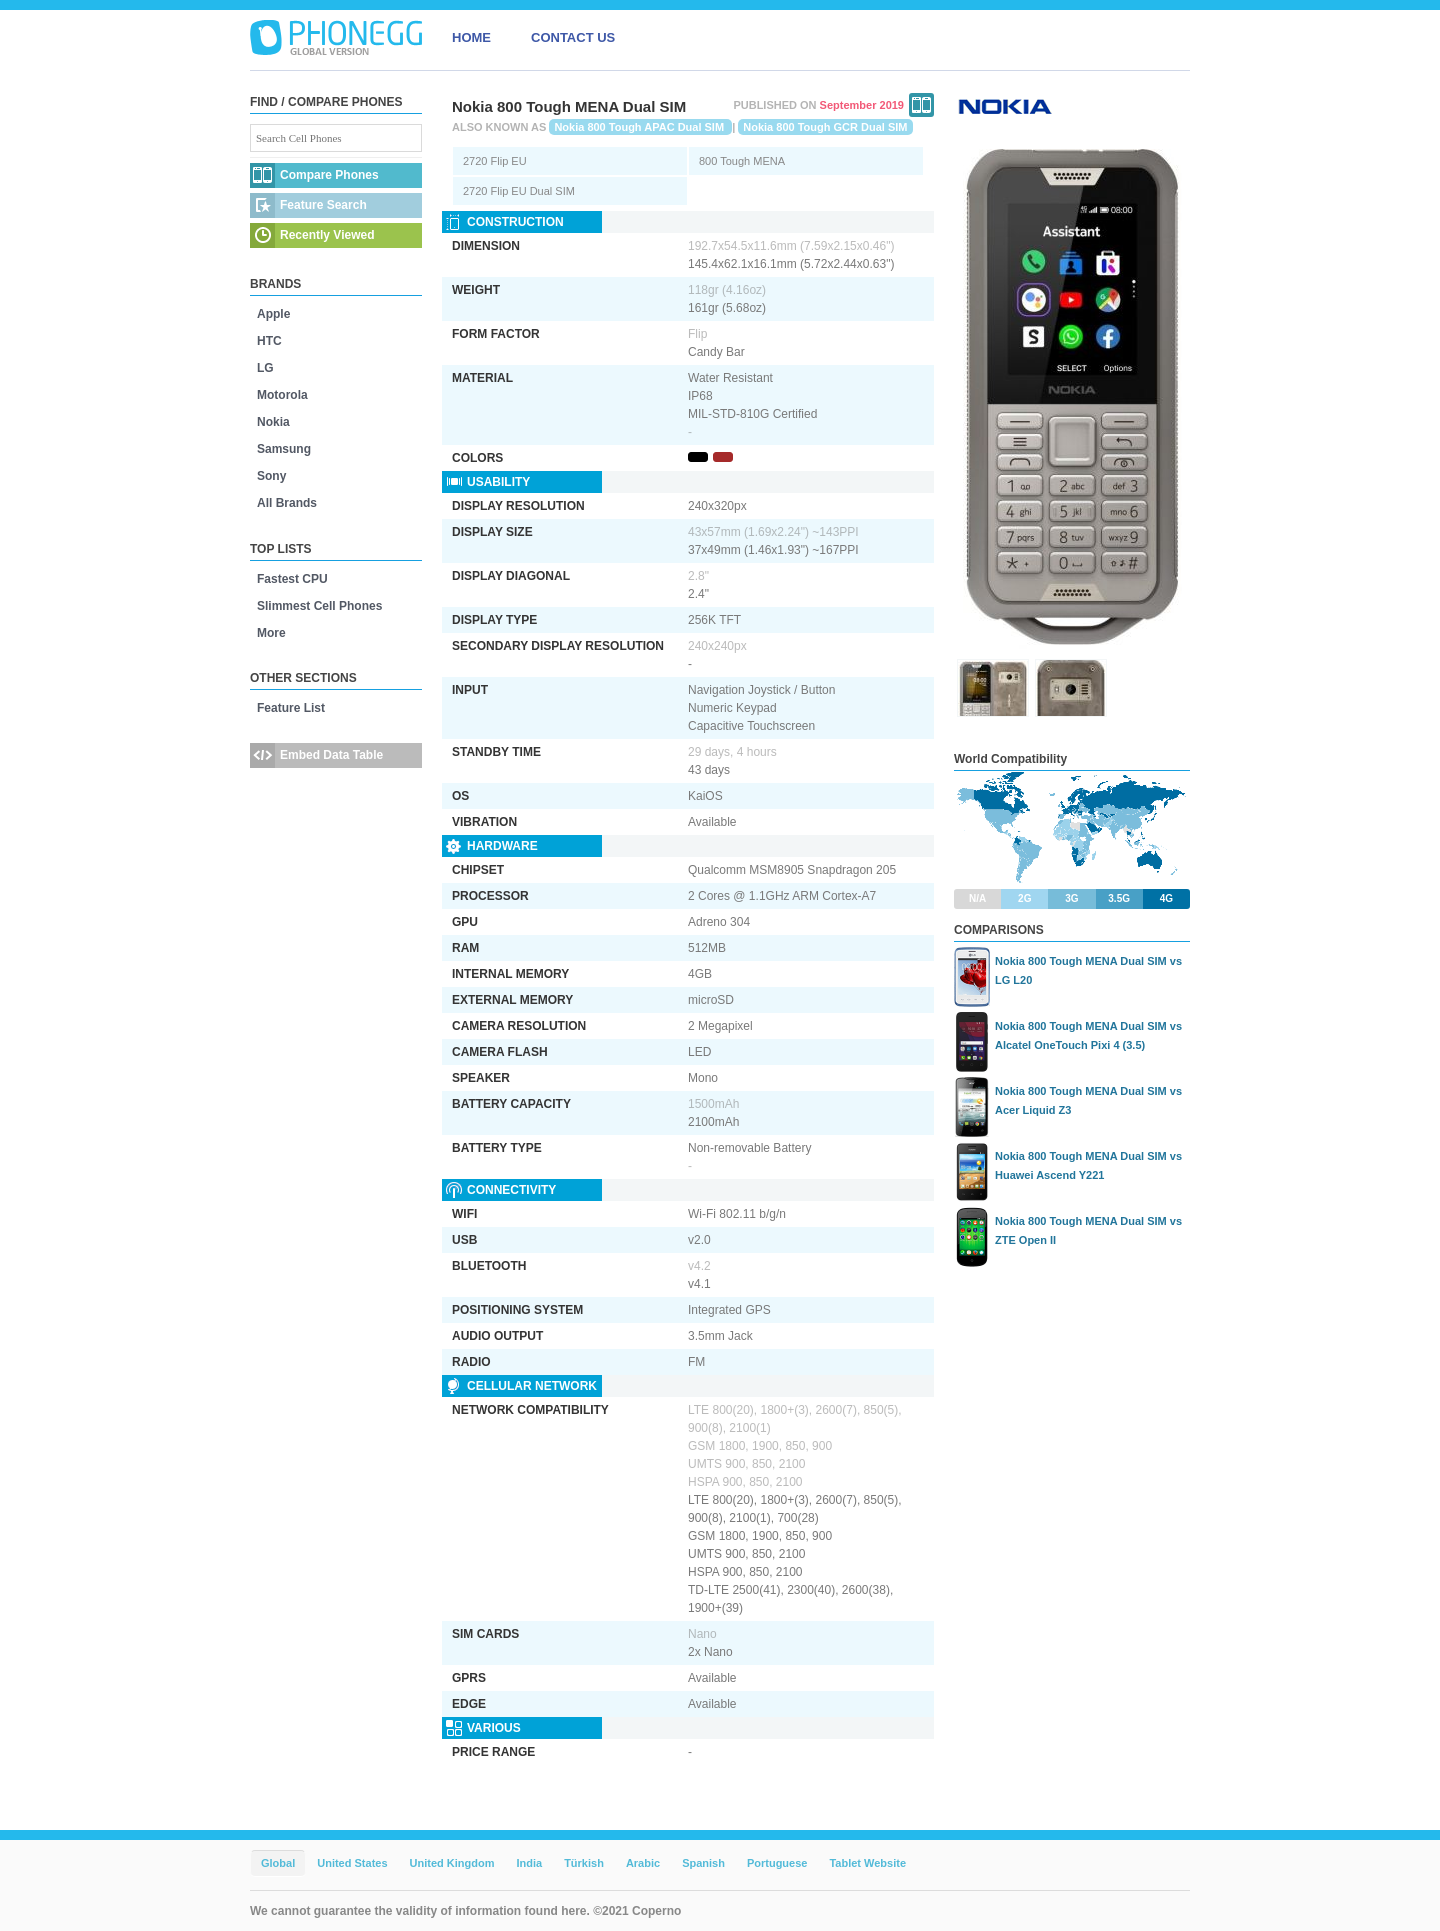 Image resolution: width=1440 pixels, height=1931 pixels. I want to click on HTC, so click(269, 341).